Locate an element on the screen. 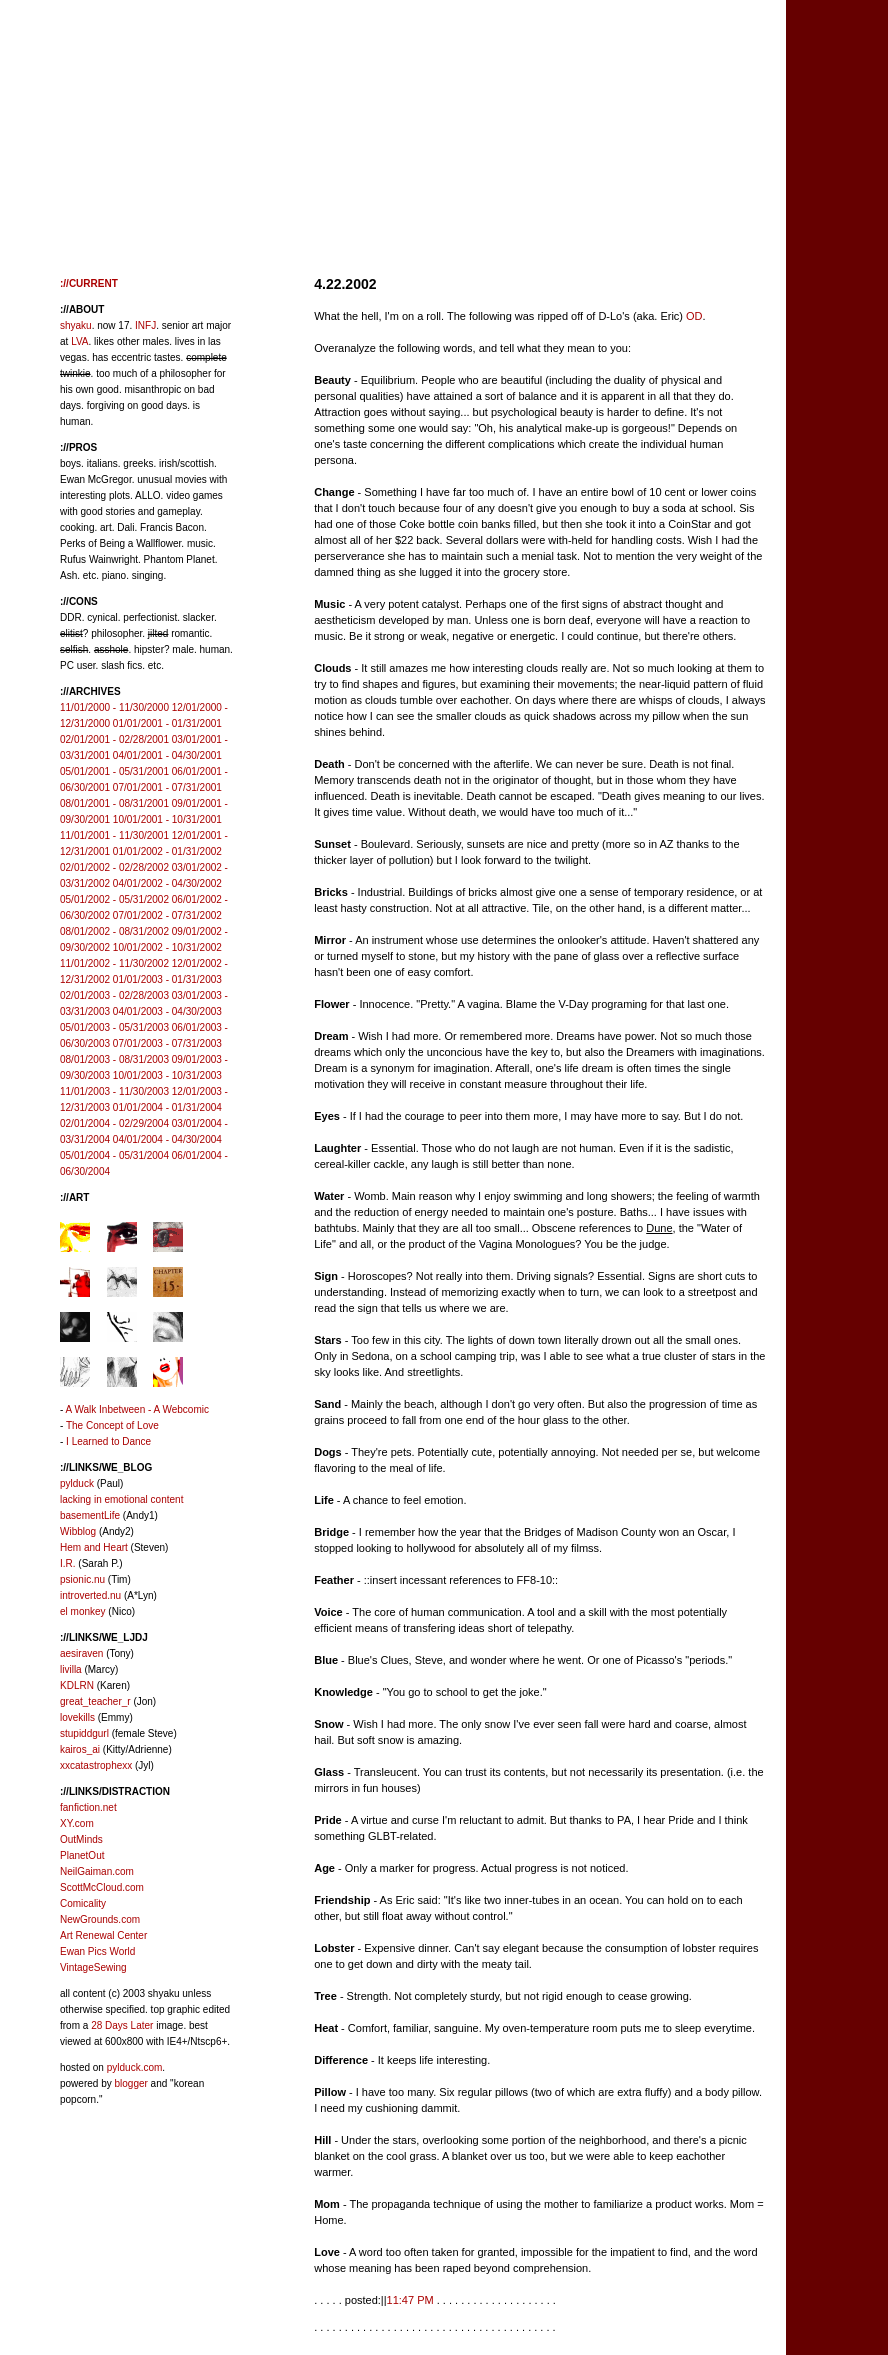 The height and width of the screenshot is (2355, 888). great_teacher_r is located at coordinates (95, 1701).